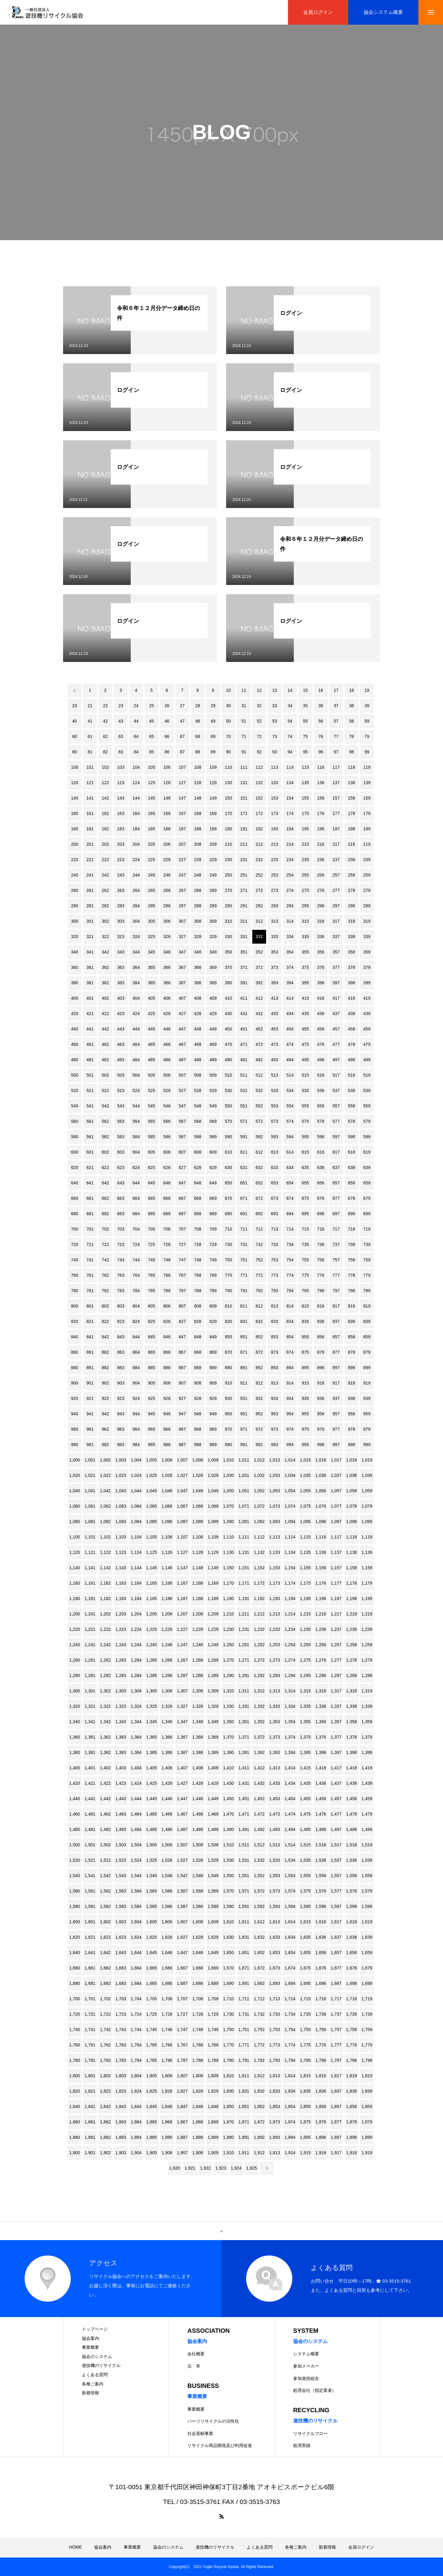  What do you see at coordinates (182, 1475) in the screenshot?
I see `1,027` at bounding box center [182, 1475].